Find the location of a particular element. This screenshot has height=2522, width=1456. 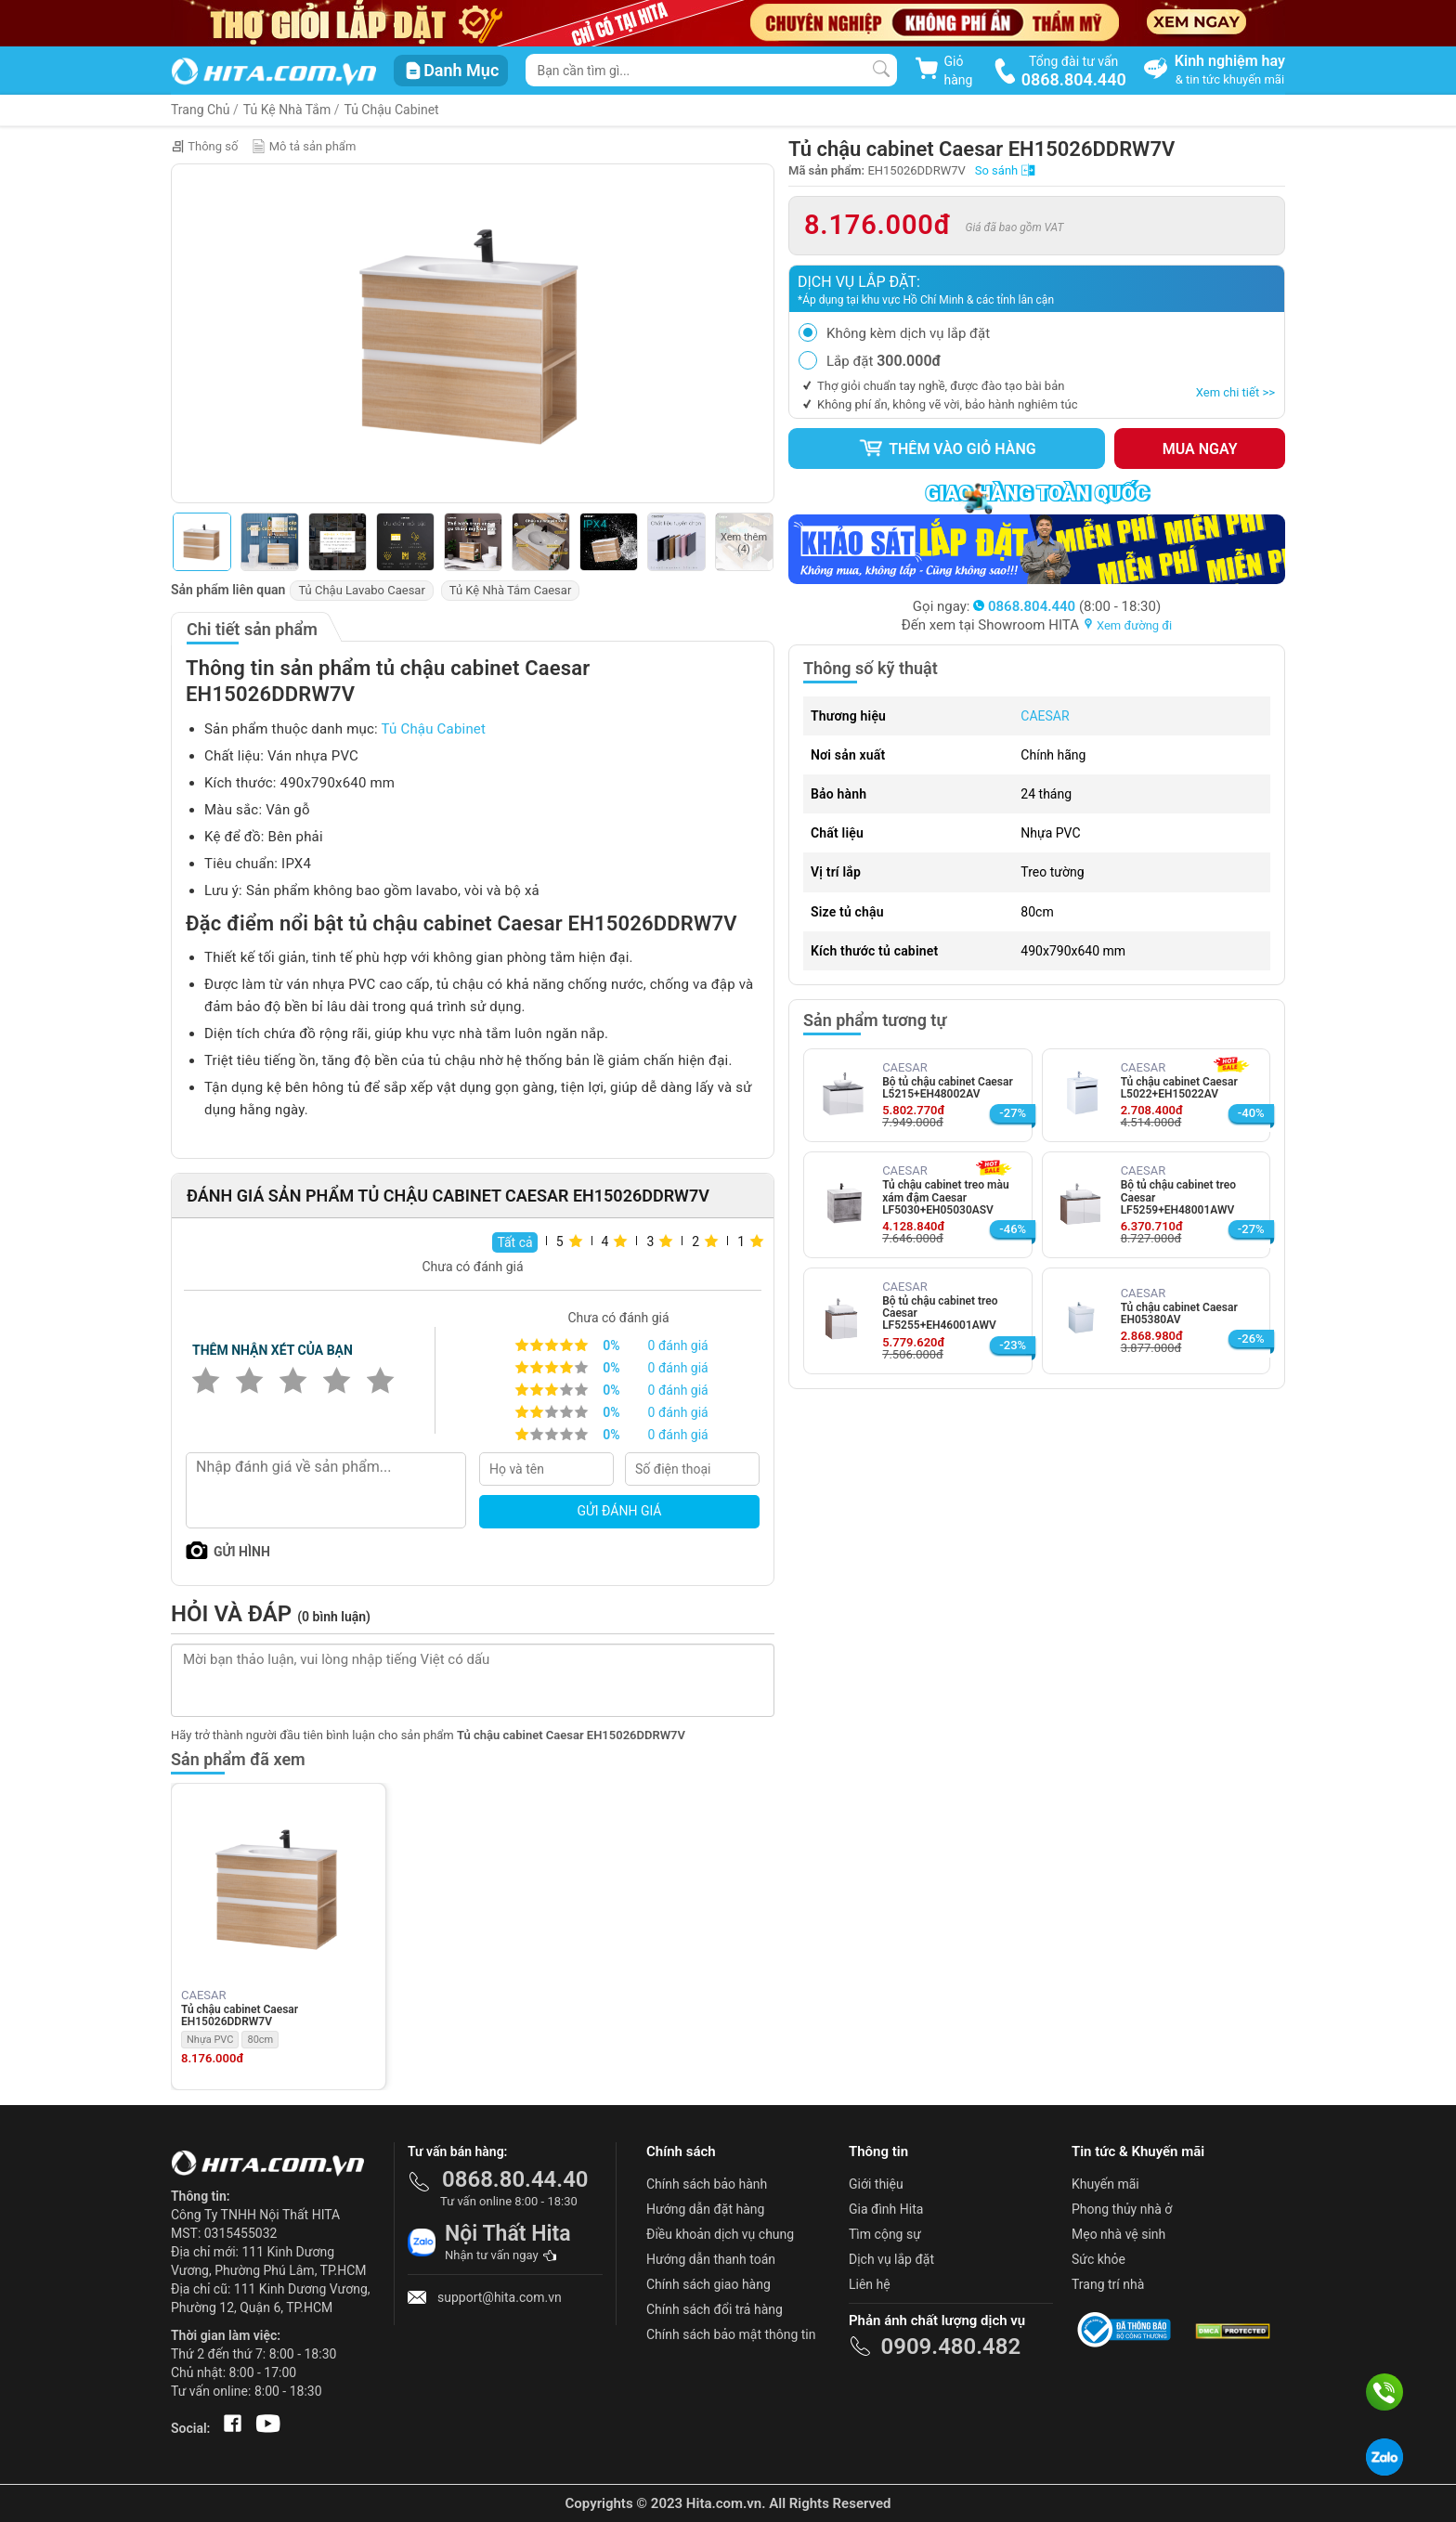

Tủ Kệ Nhà Tắm Caesar is located at coordinates (510, 590).